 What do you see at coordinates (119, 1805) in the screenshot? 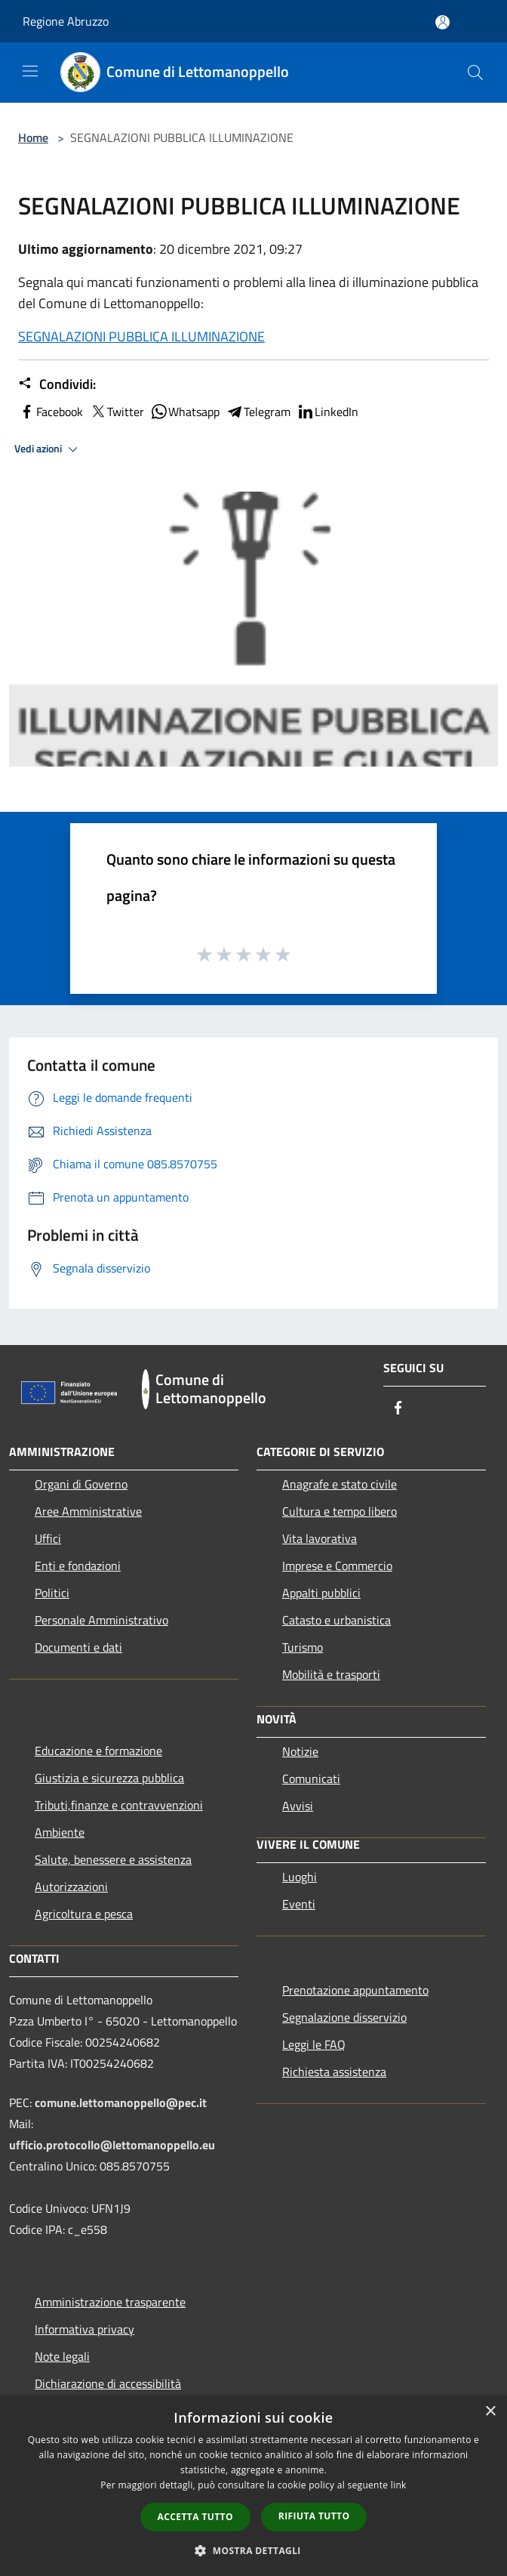
I see `Tributi,finanze e contravvenzioni` at bounding box center [119, 1805].